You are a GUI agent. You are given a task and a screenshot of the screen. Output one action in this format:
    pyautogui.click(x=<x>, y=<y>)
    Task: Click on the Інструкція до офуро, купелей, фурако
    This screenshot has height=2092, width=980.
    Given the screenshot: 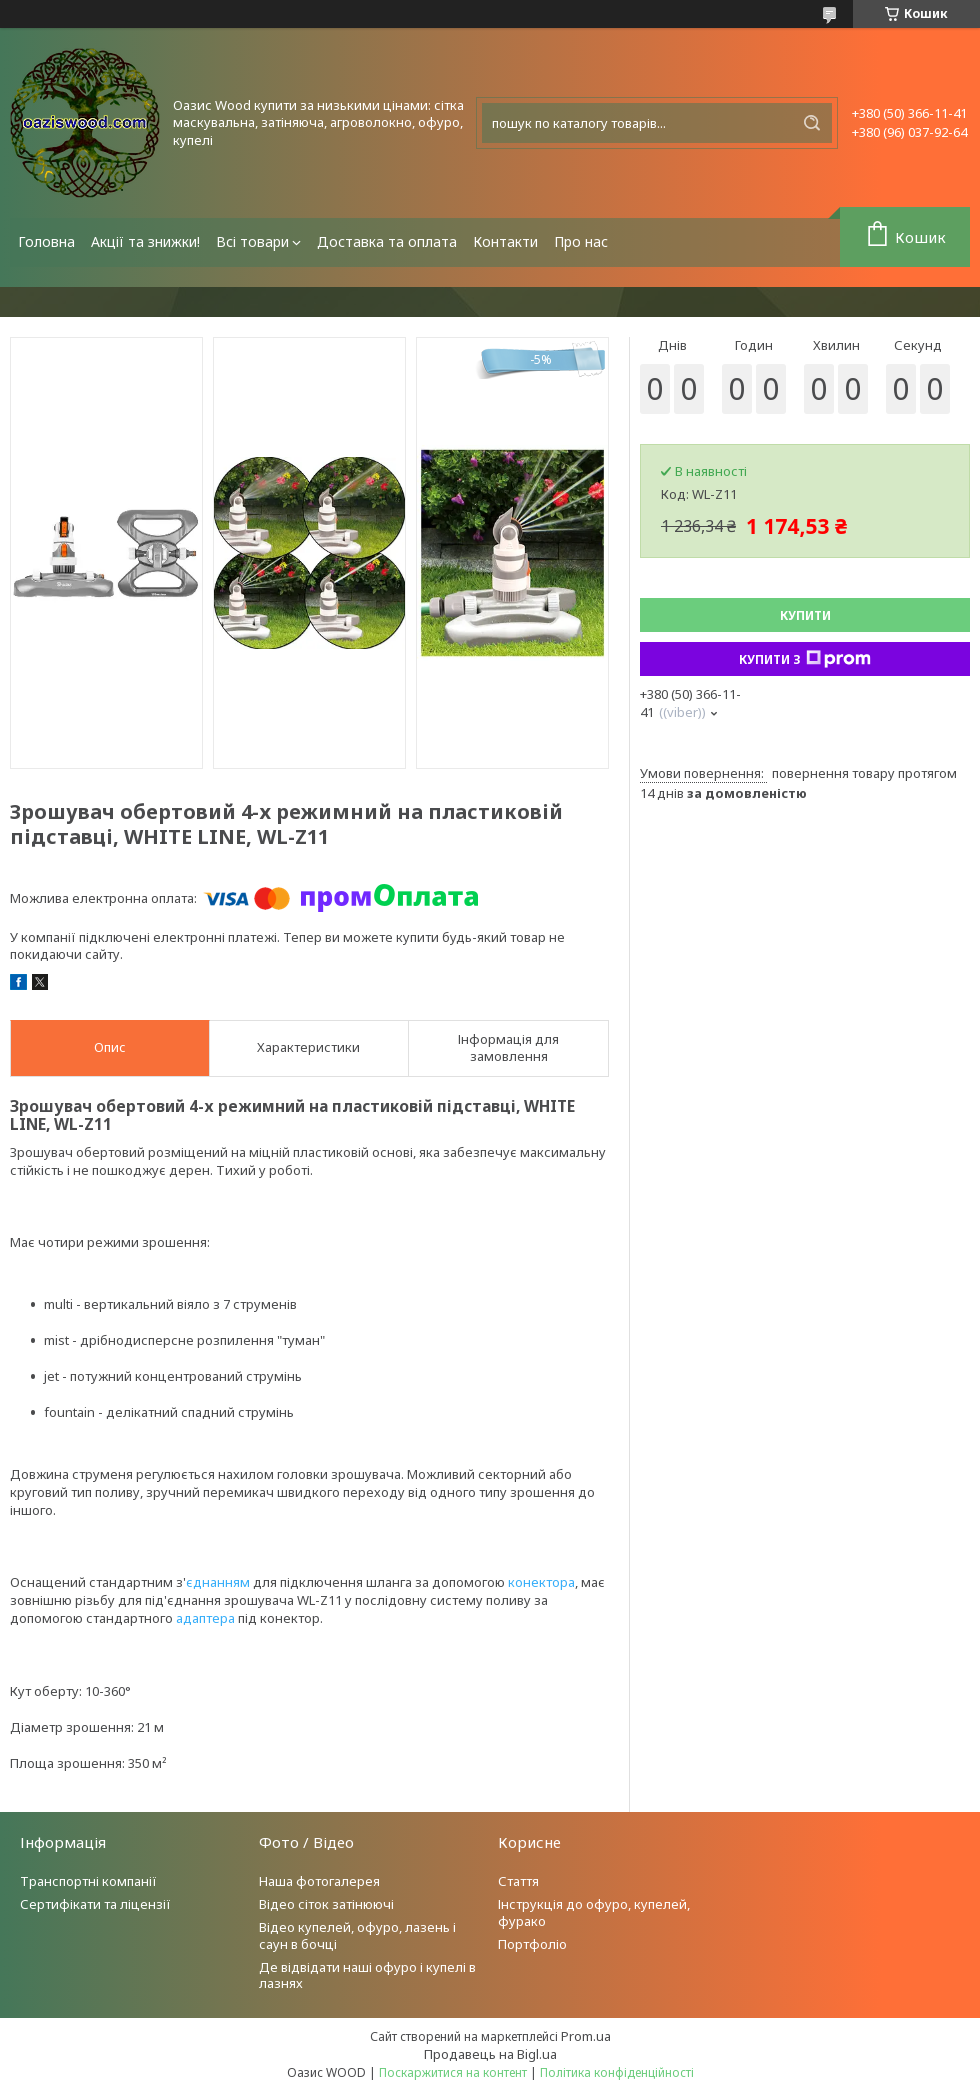 What is the action you would take?
    pyautogui.click(x=594, y=1912)
    